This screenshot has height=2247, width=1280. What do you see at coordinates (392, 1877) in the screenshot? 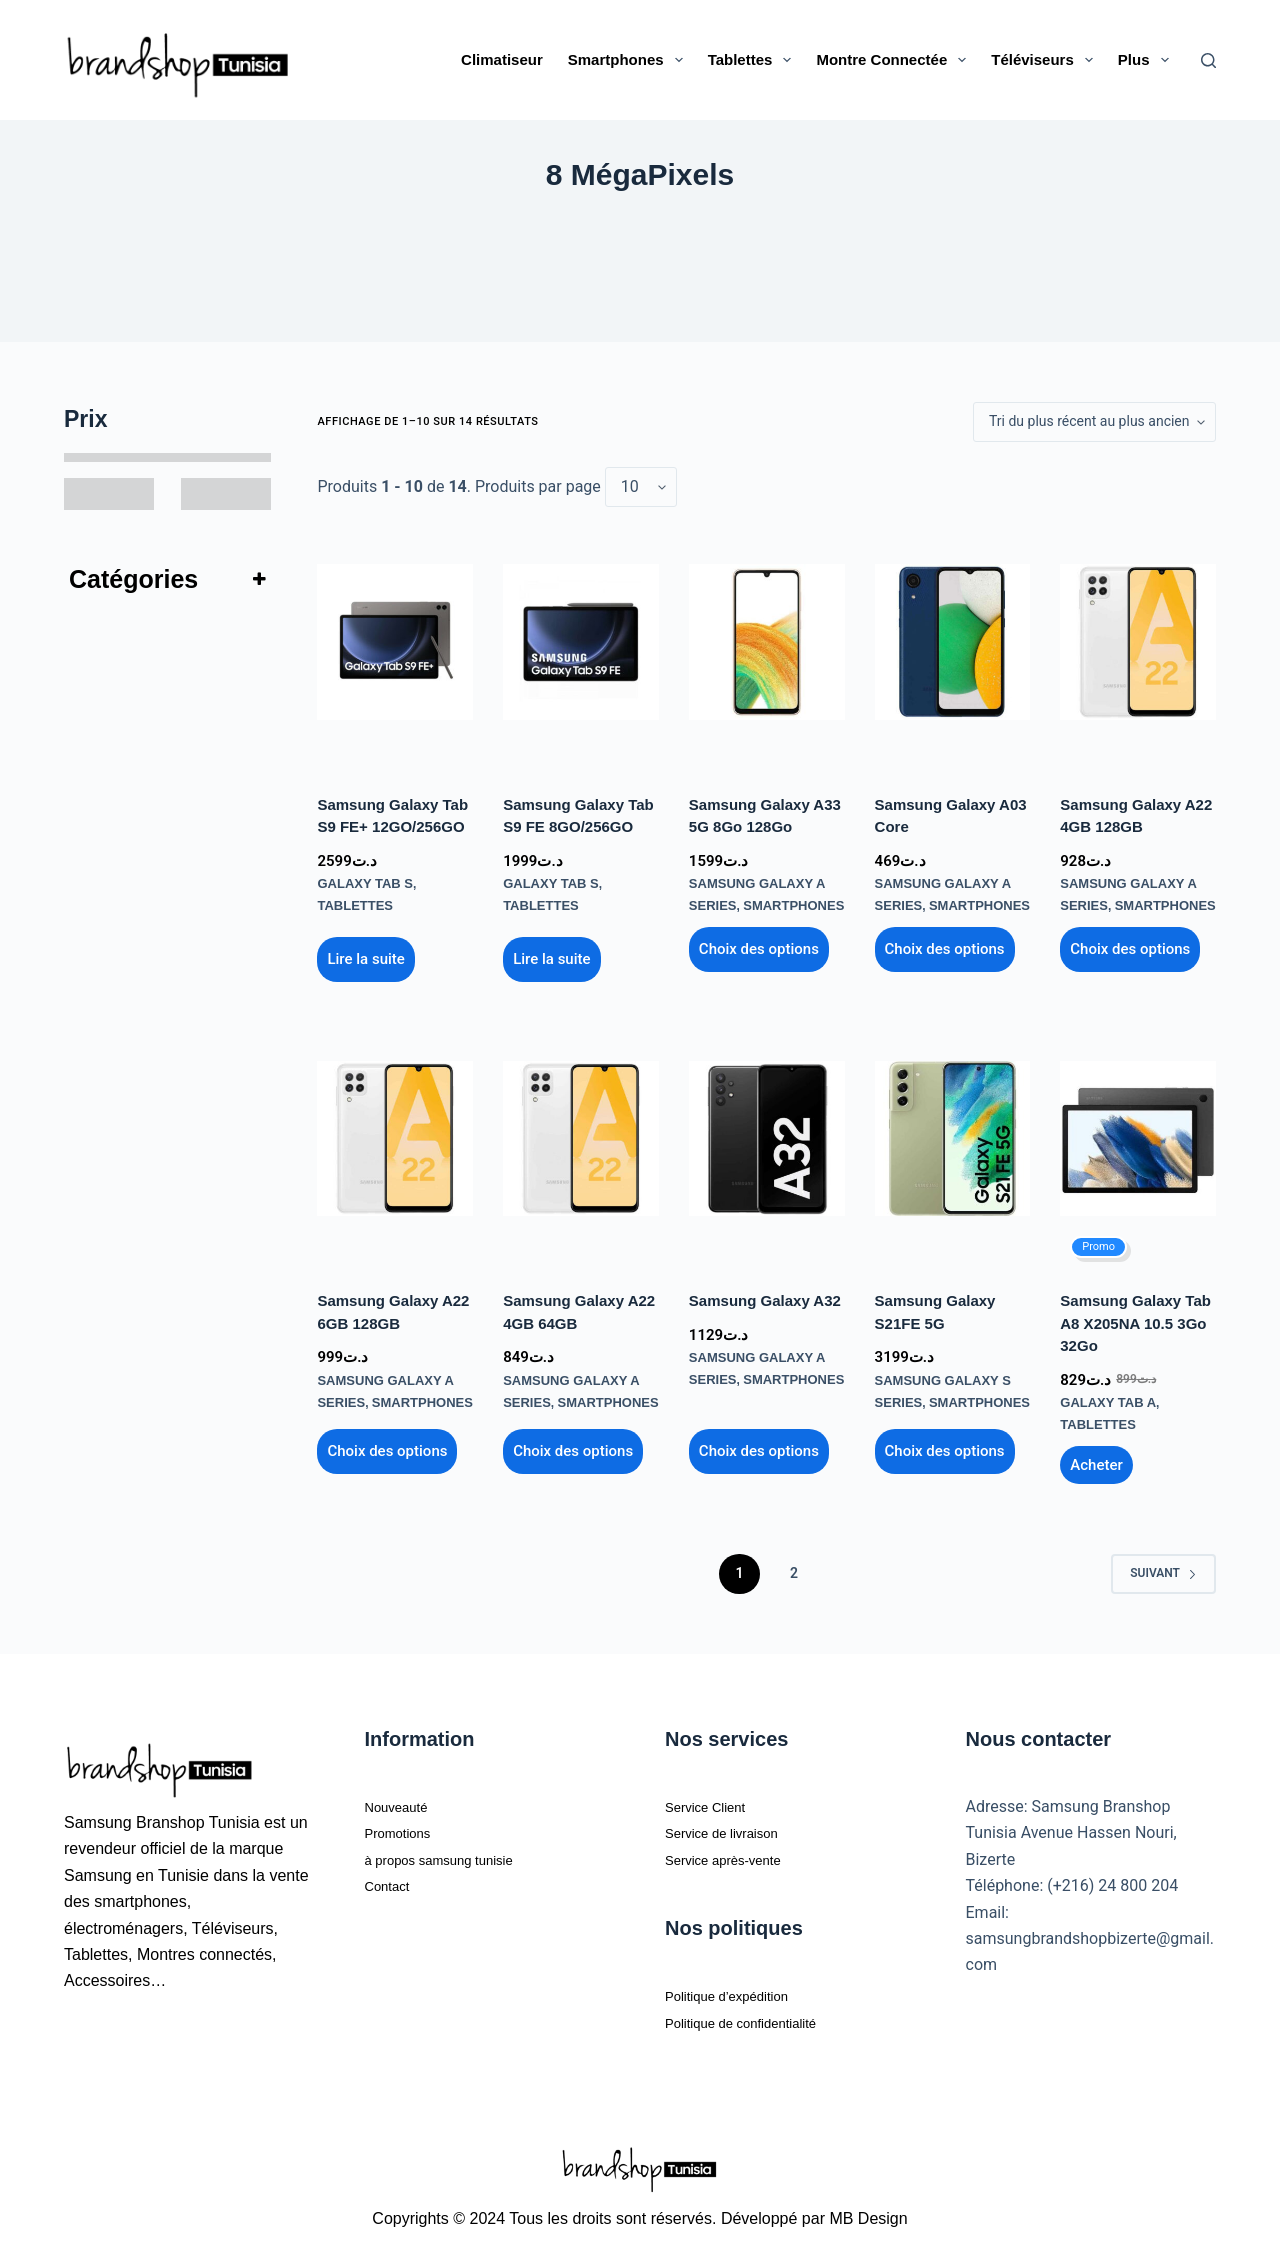
I see `Contact` at bounding box center [392, 1877].